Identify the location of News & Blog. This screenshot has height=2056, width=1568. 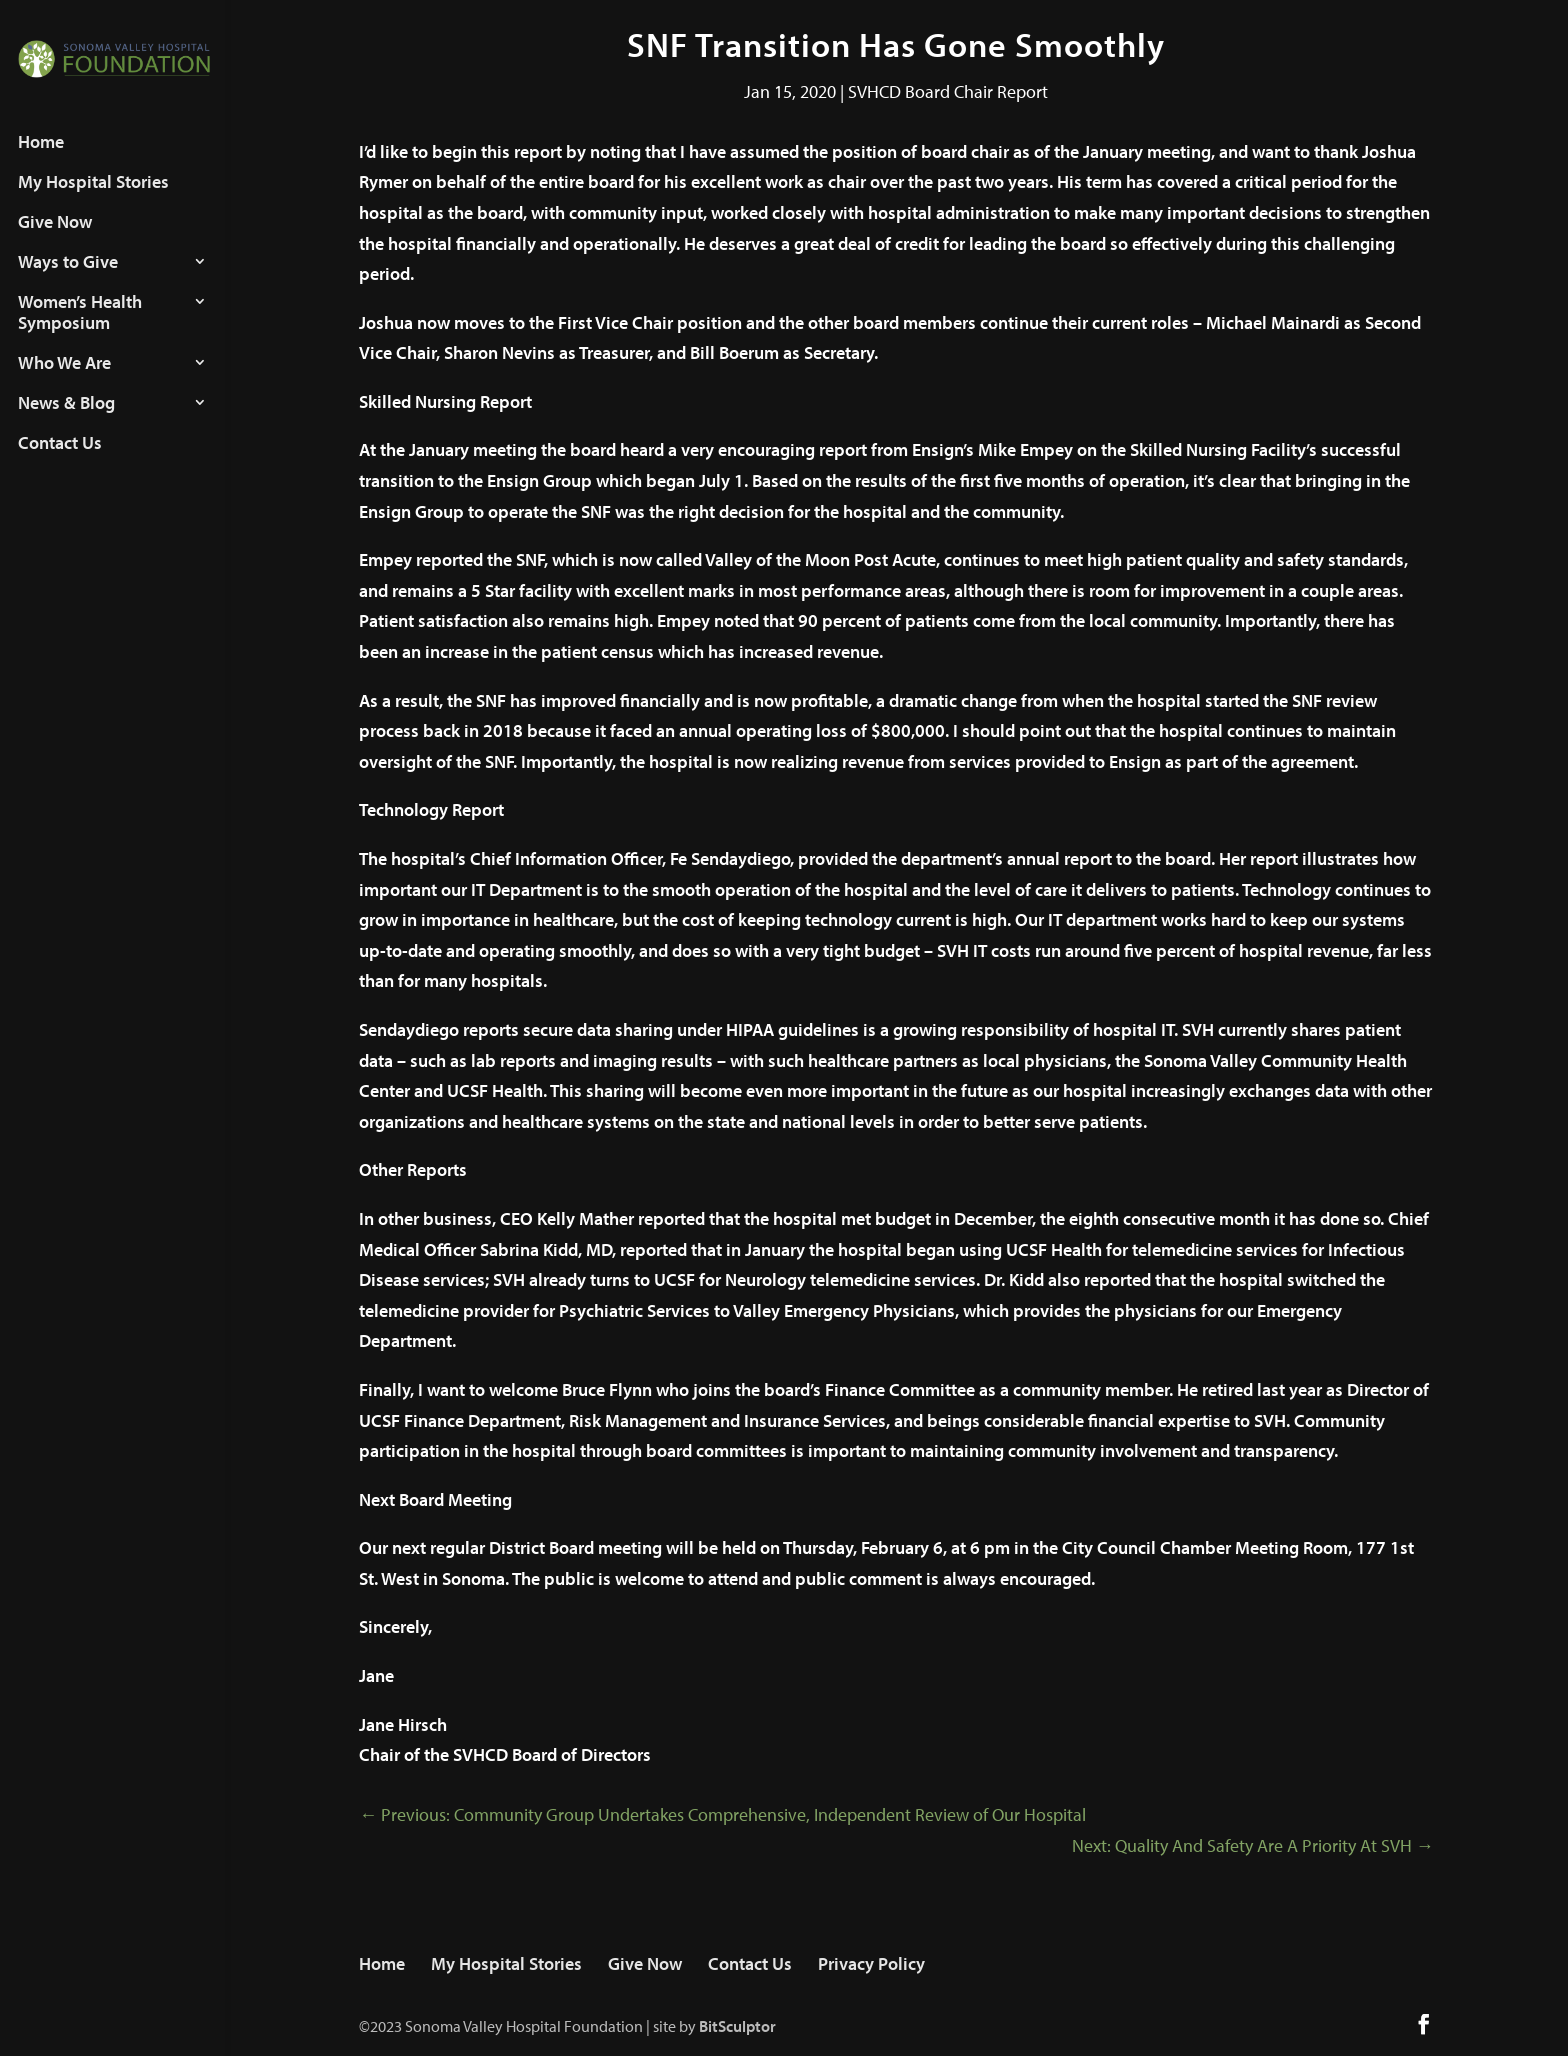
(66, 421).